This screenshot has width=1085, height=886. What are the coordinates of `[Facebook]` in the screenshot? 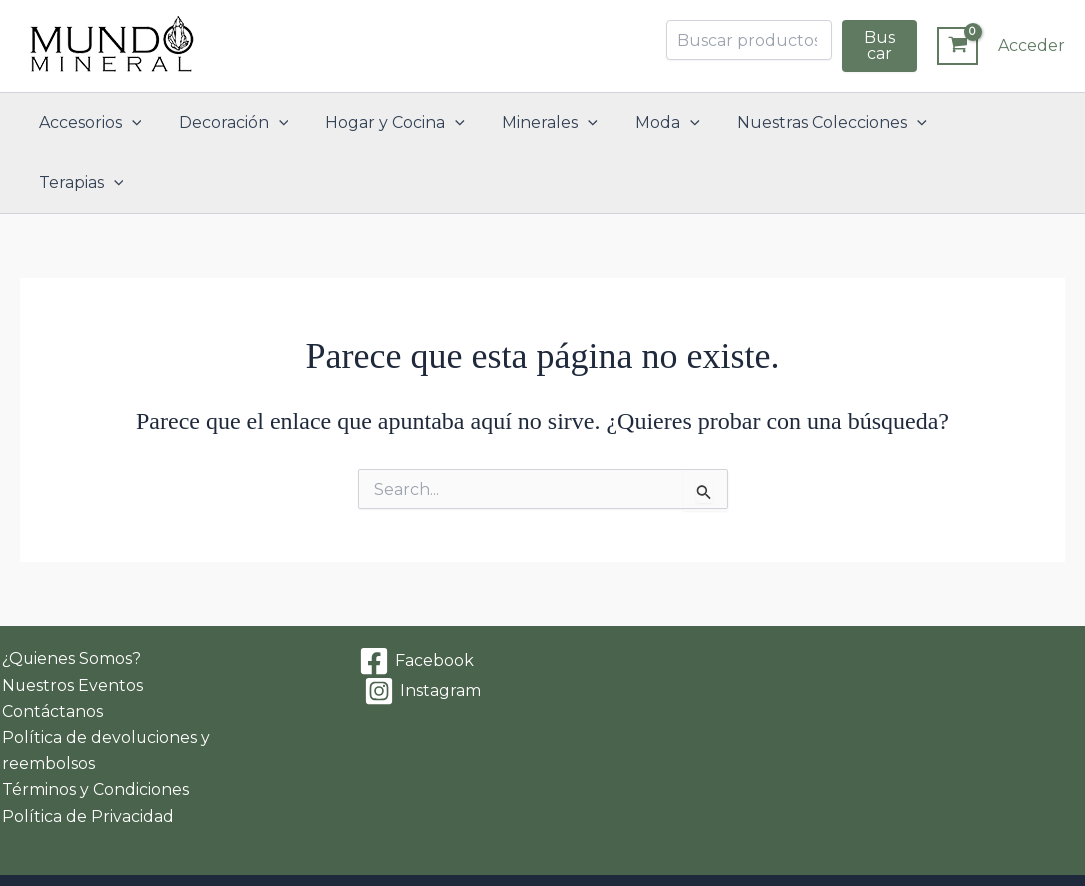 It's located at (416, 602).